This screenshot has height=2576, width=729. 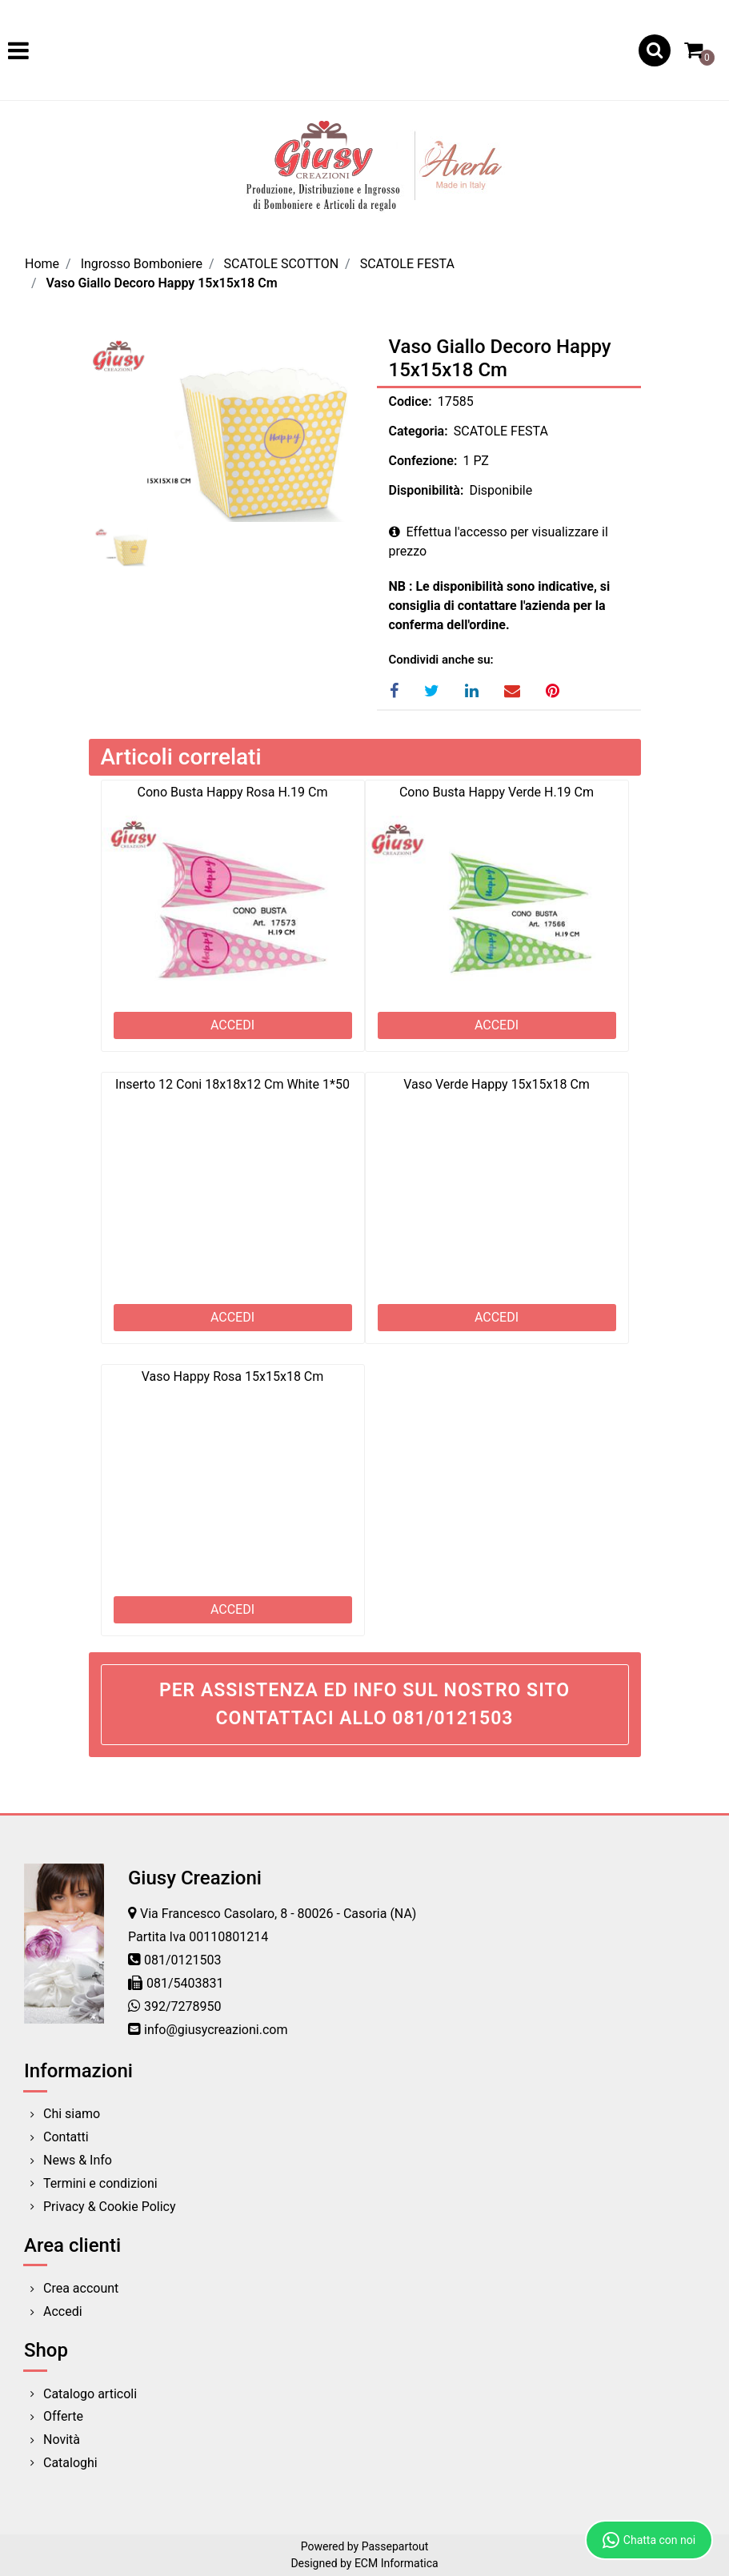 I want to click on Cono Busta Happy Rosa H.19 Cm, so click(x=233, y=792).